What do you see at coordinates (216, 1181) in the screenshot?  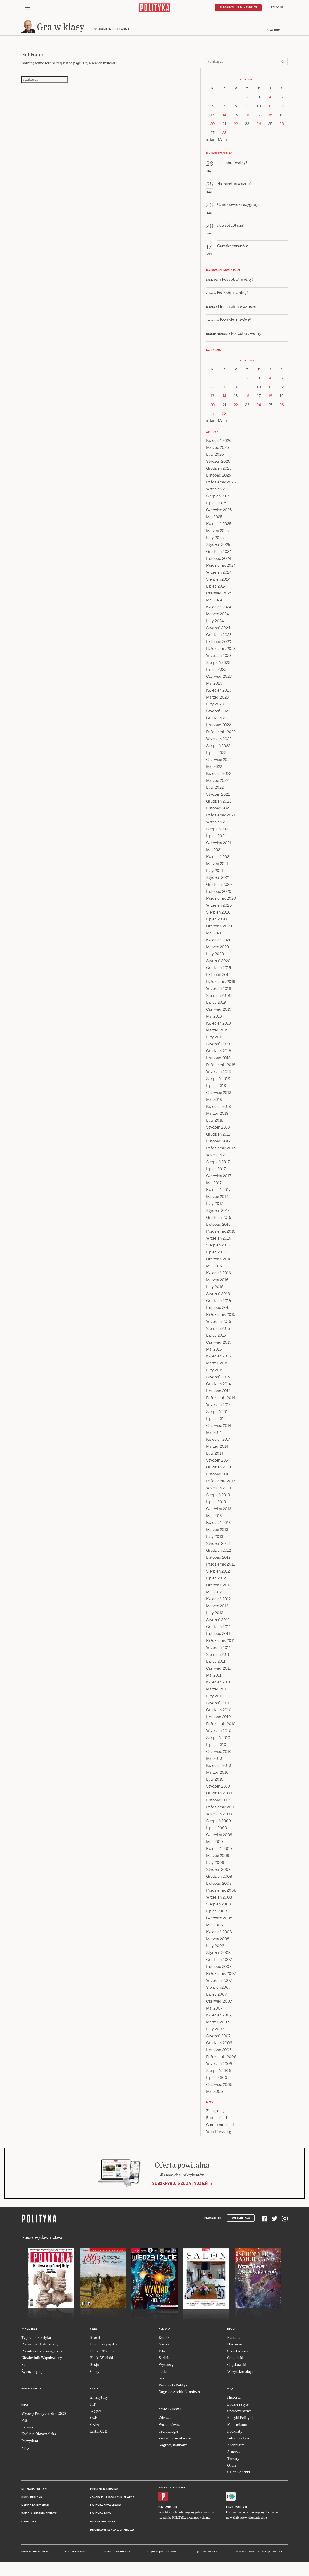 I see `Lipiec 2017` at bounding box center [216, 1181].